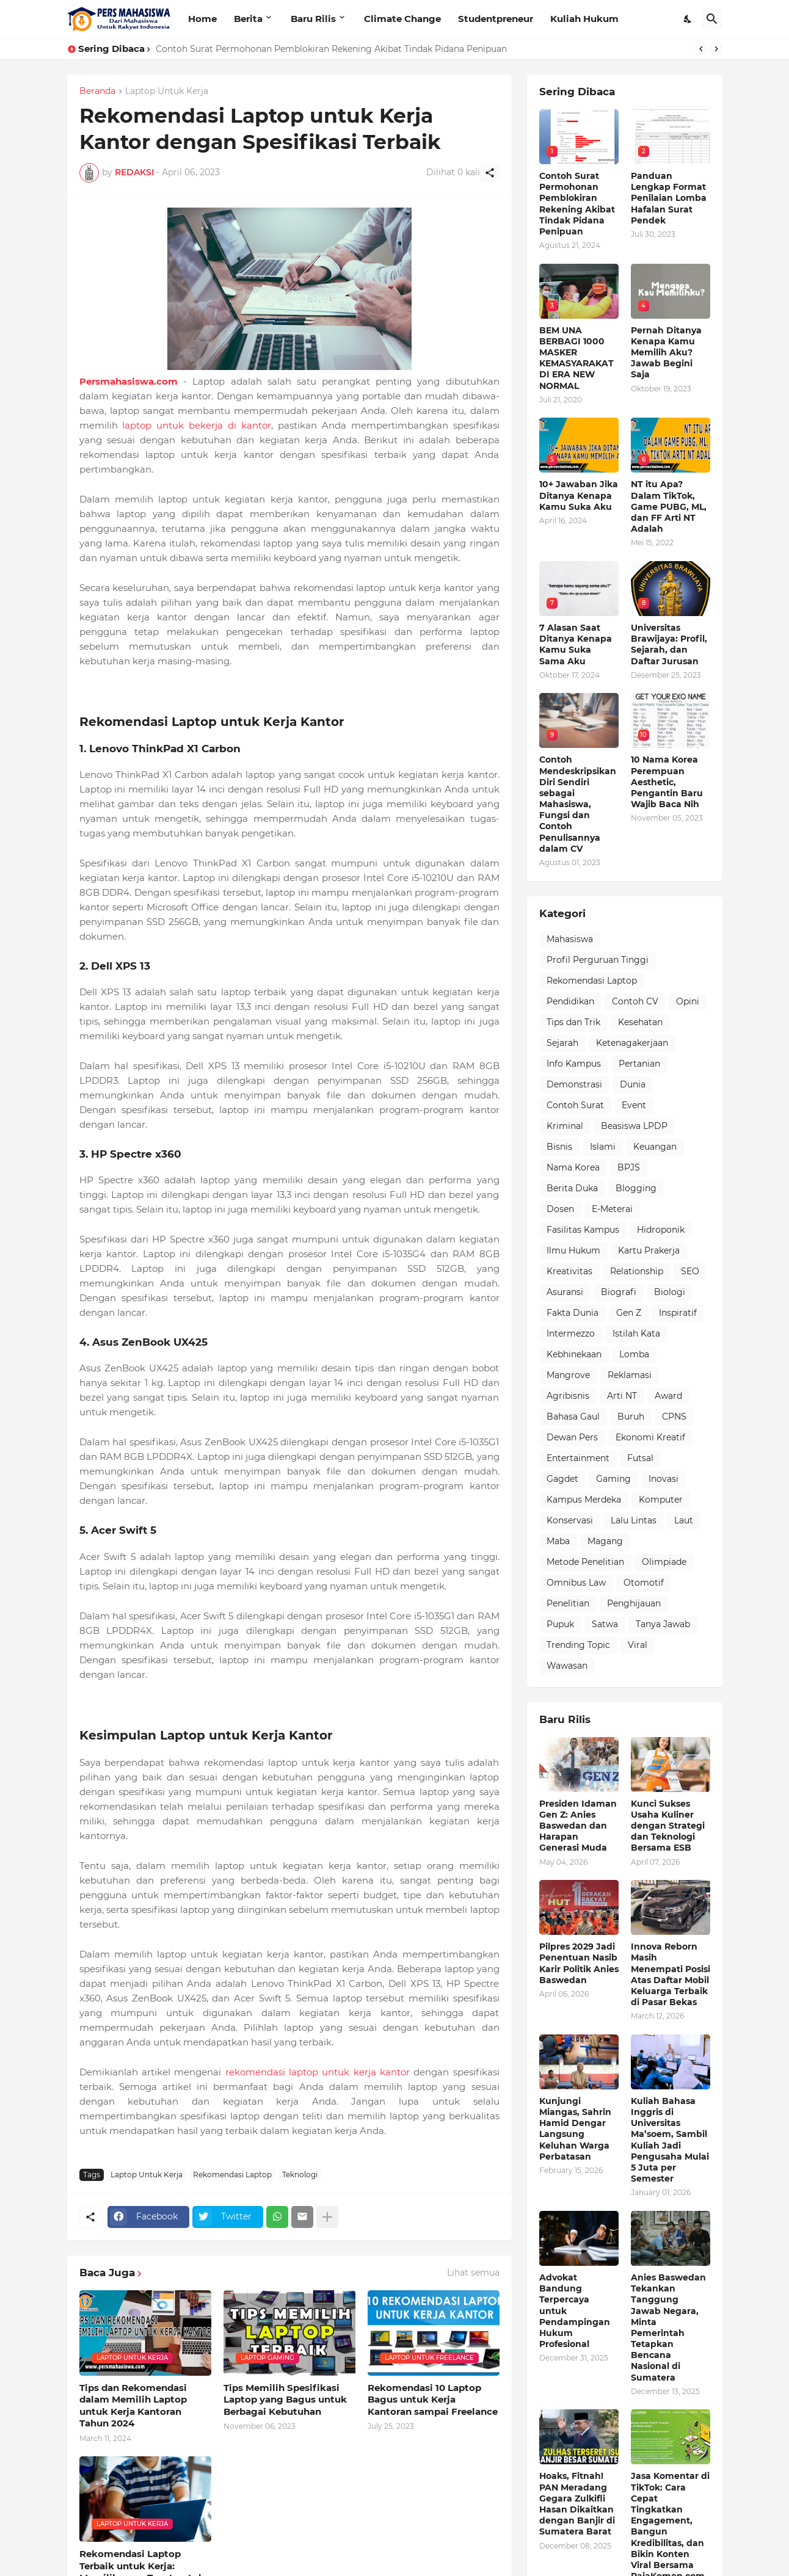  Describe the element at coordinates (612, 1208) in the screenshot. I see `E-Meterai` at that location.